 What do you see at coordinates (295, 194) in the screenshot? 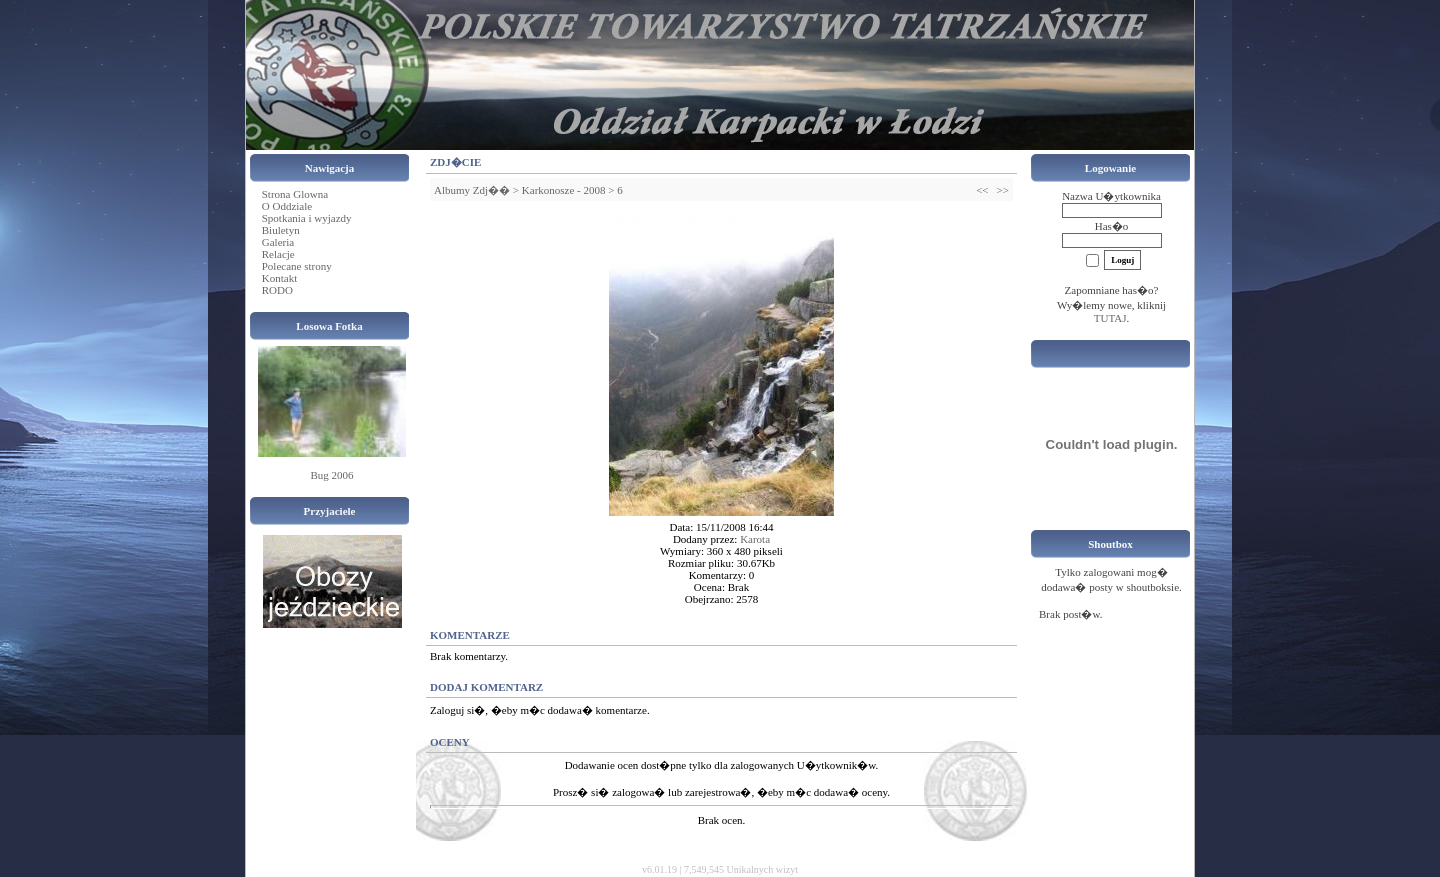
I see `Strona Glowna` at bounding box center [295, 194].